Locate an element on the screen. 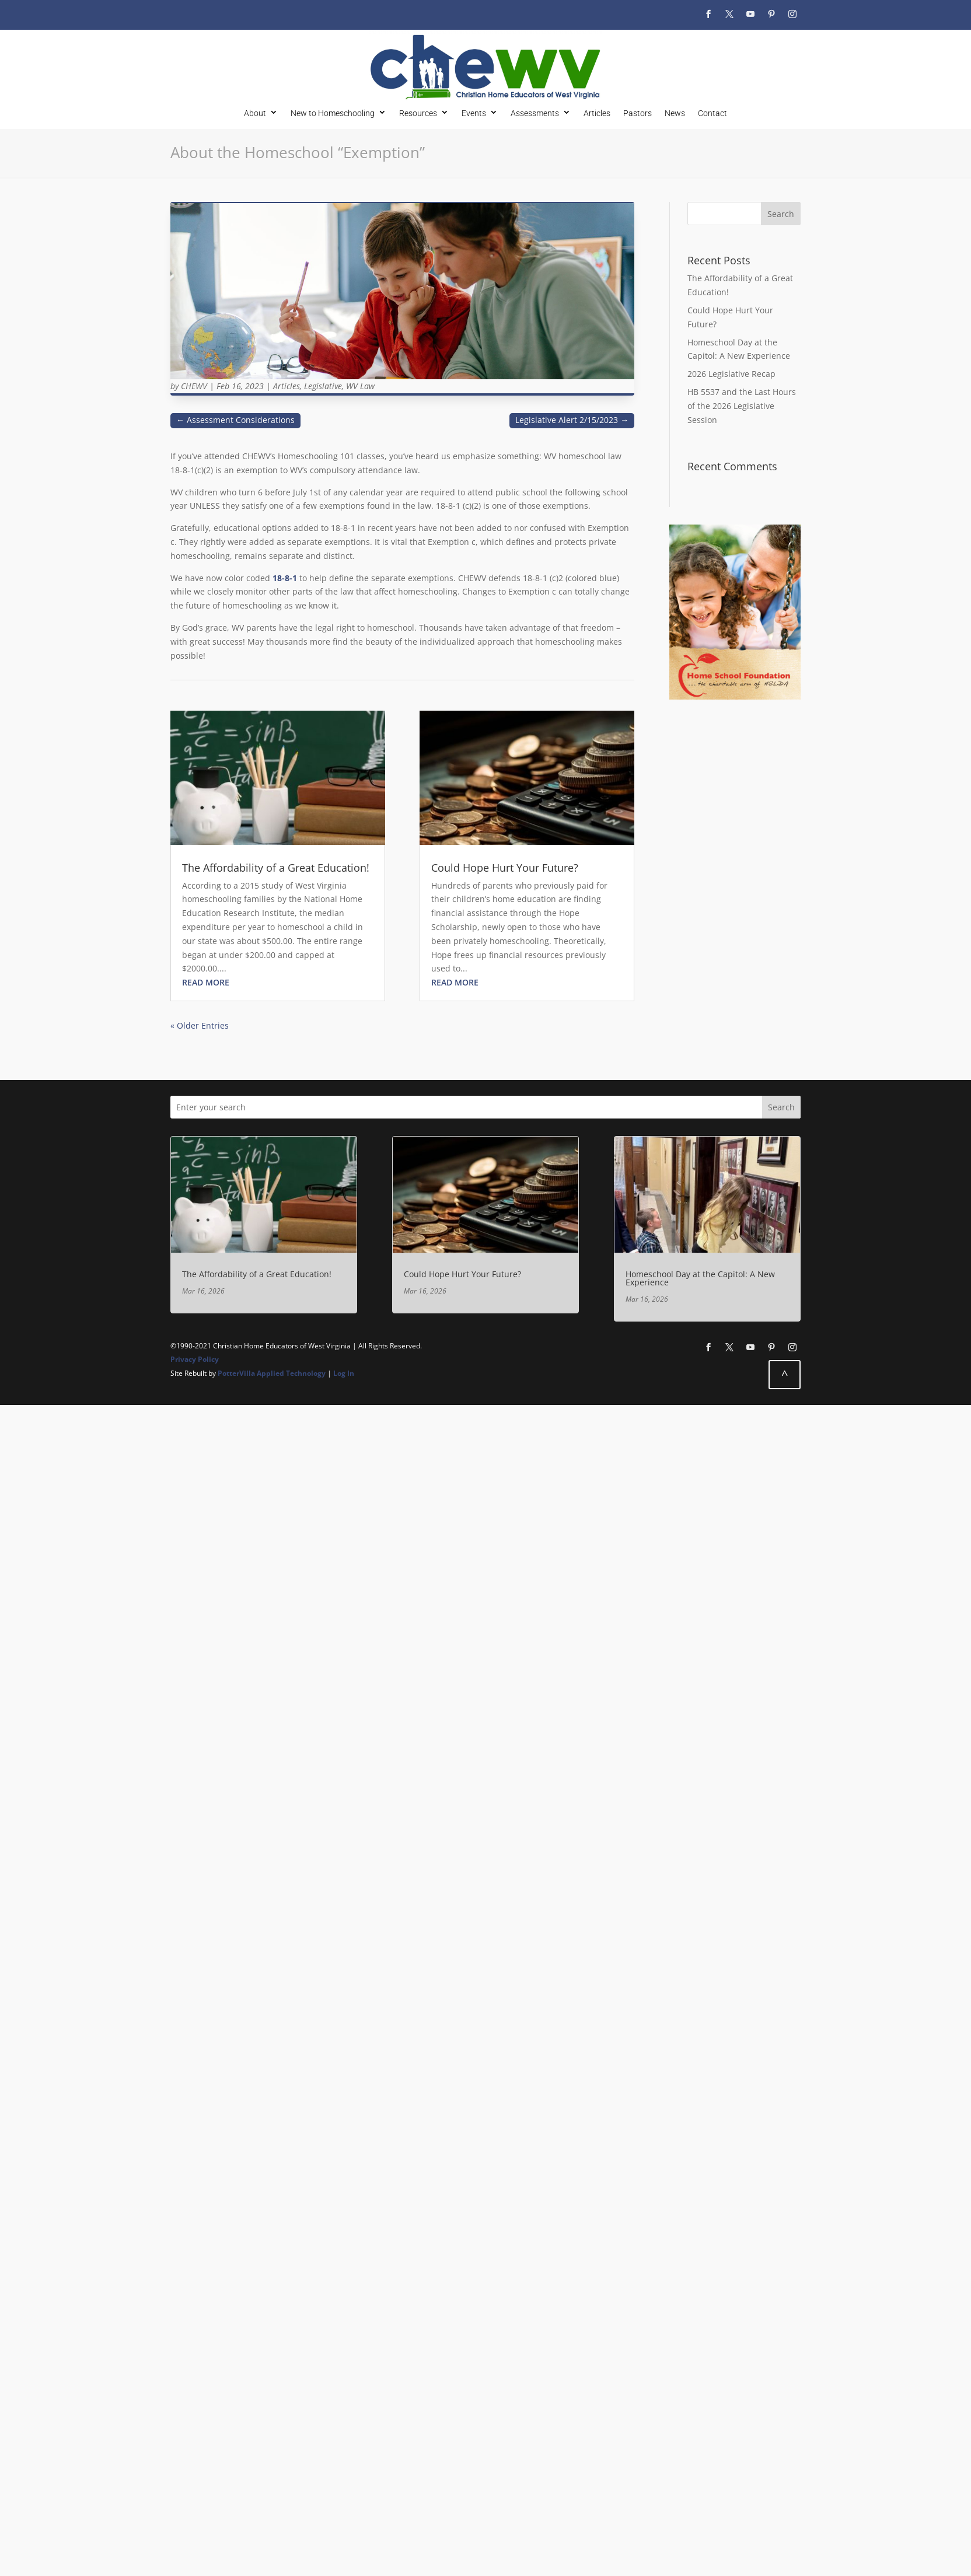 Image resolution: width=971 pixels, height=2576 pixels. CHEWV is located at coordinates (194, 386).